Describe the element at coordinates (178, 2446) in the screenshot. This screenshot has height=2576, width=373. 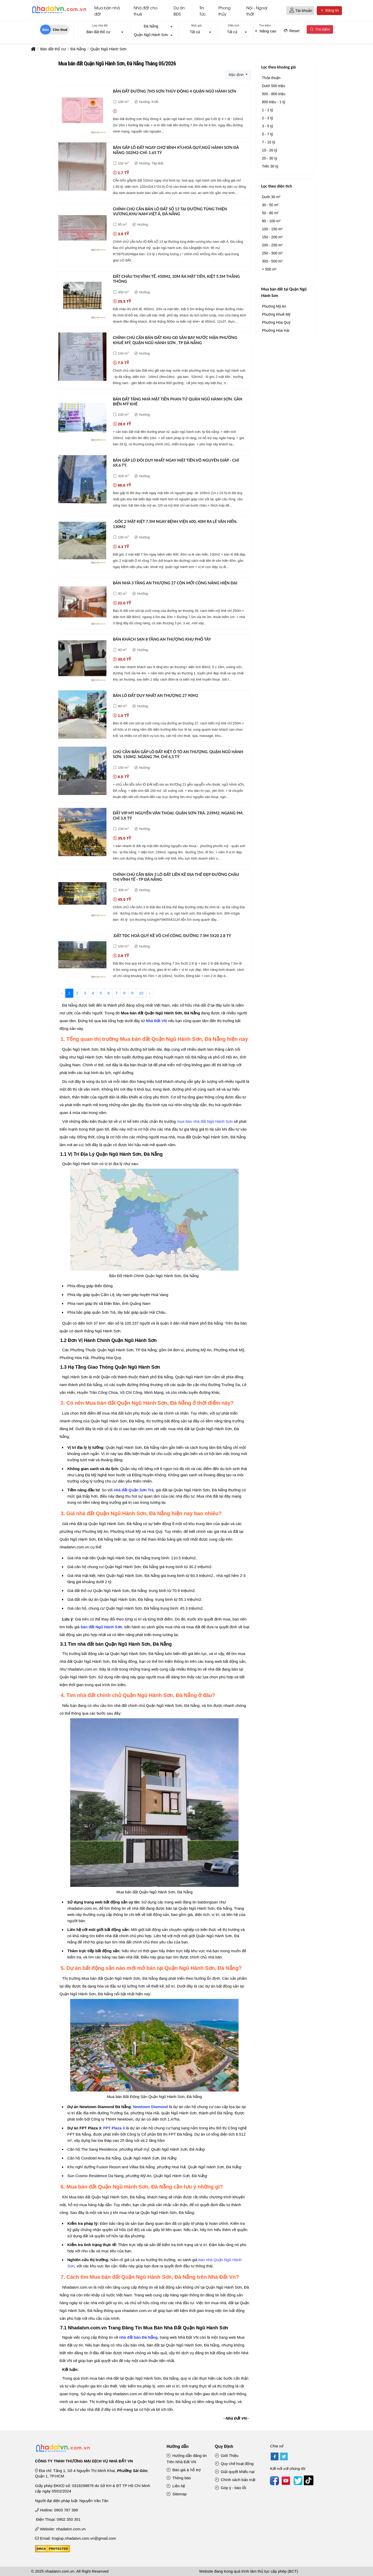
I see `Hướng dẫn` at that location.